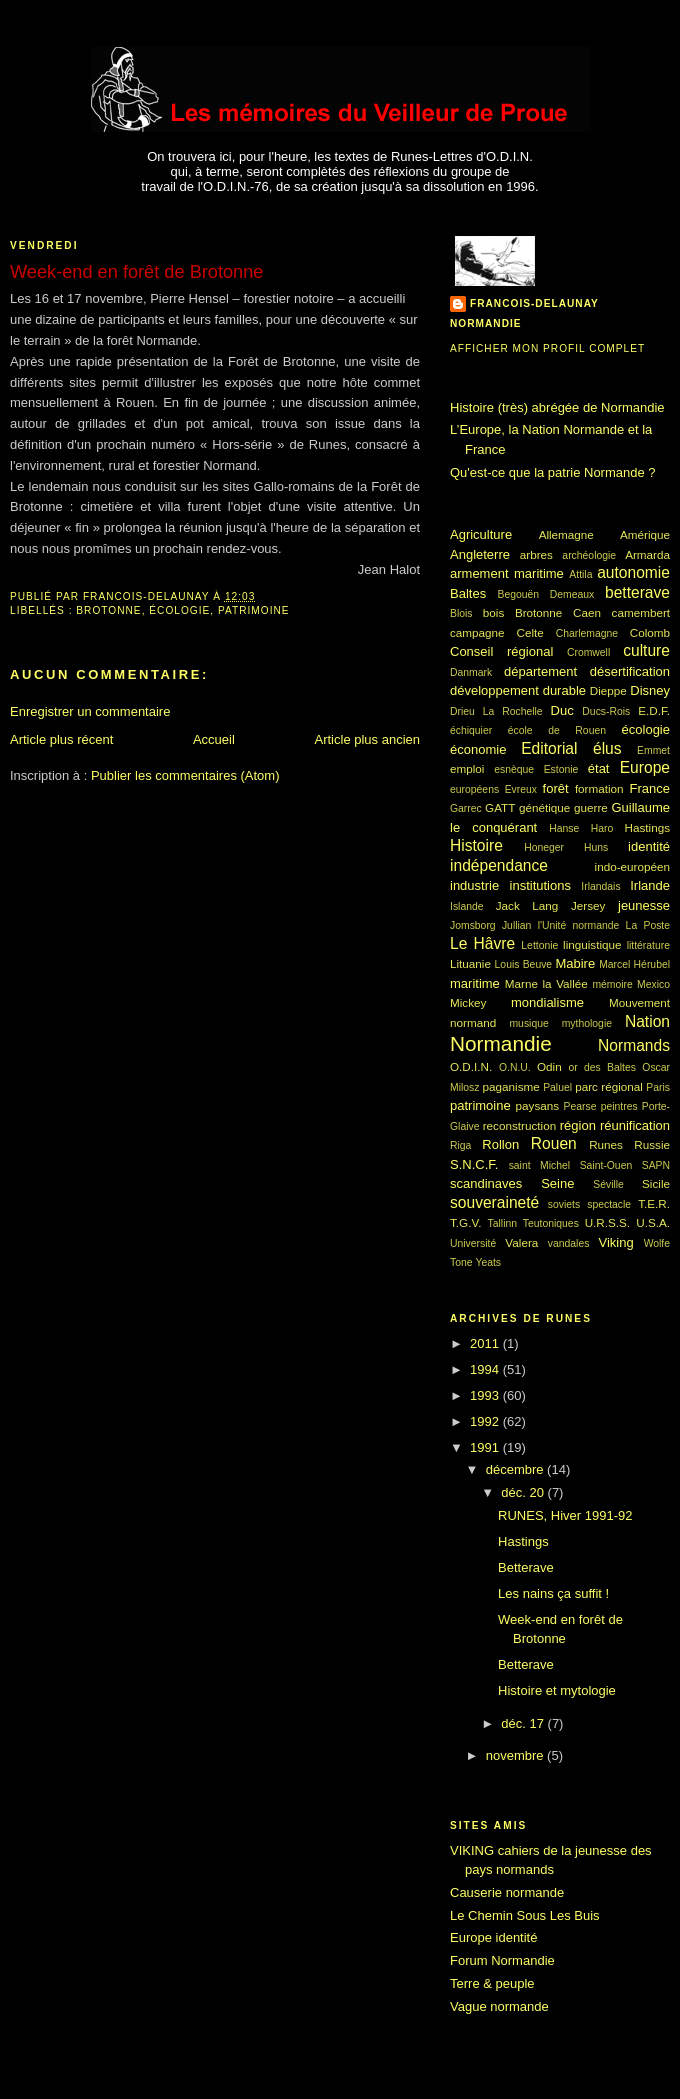  What do you see at coordinates (474, 1164) in the screenshot?
I see `S.N.C.F.` at bounding box center [474, 1164].